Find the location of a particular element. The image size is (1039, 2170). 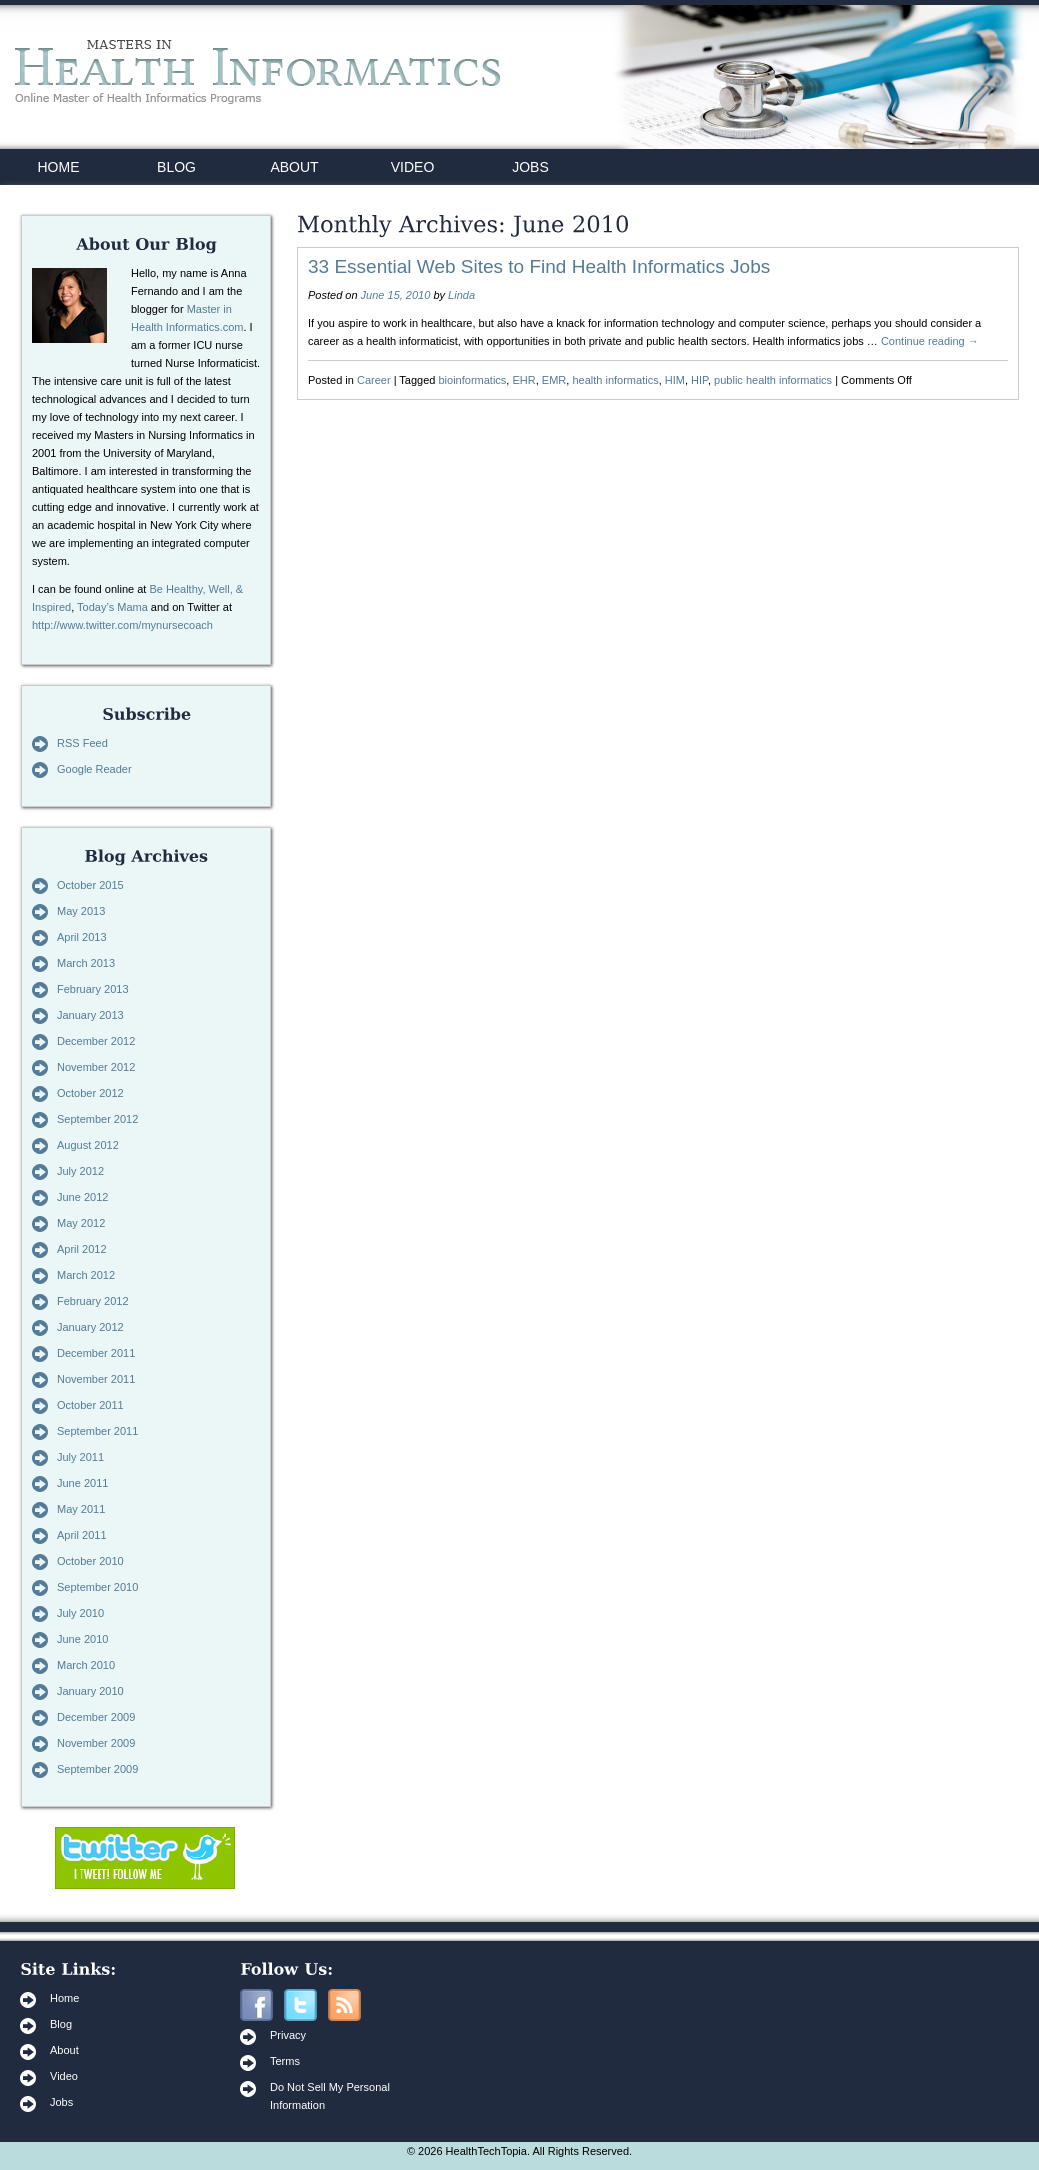

HOME is located at coordinates (59, 167).